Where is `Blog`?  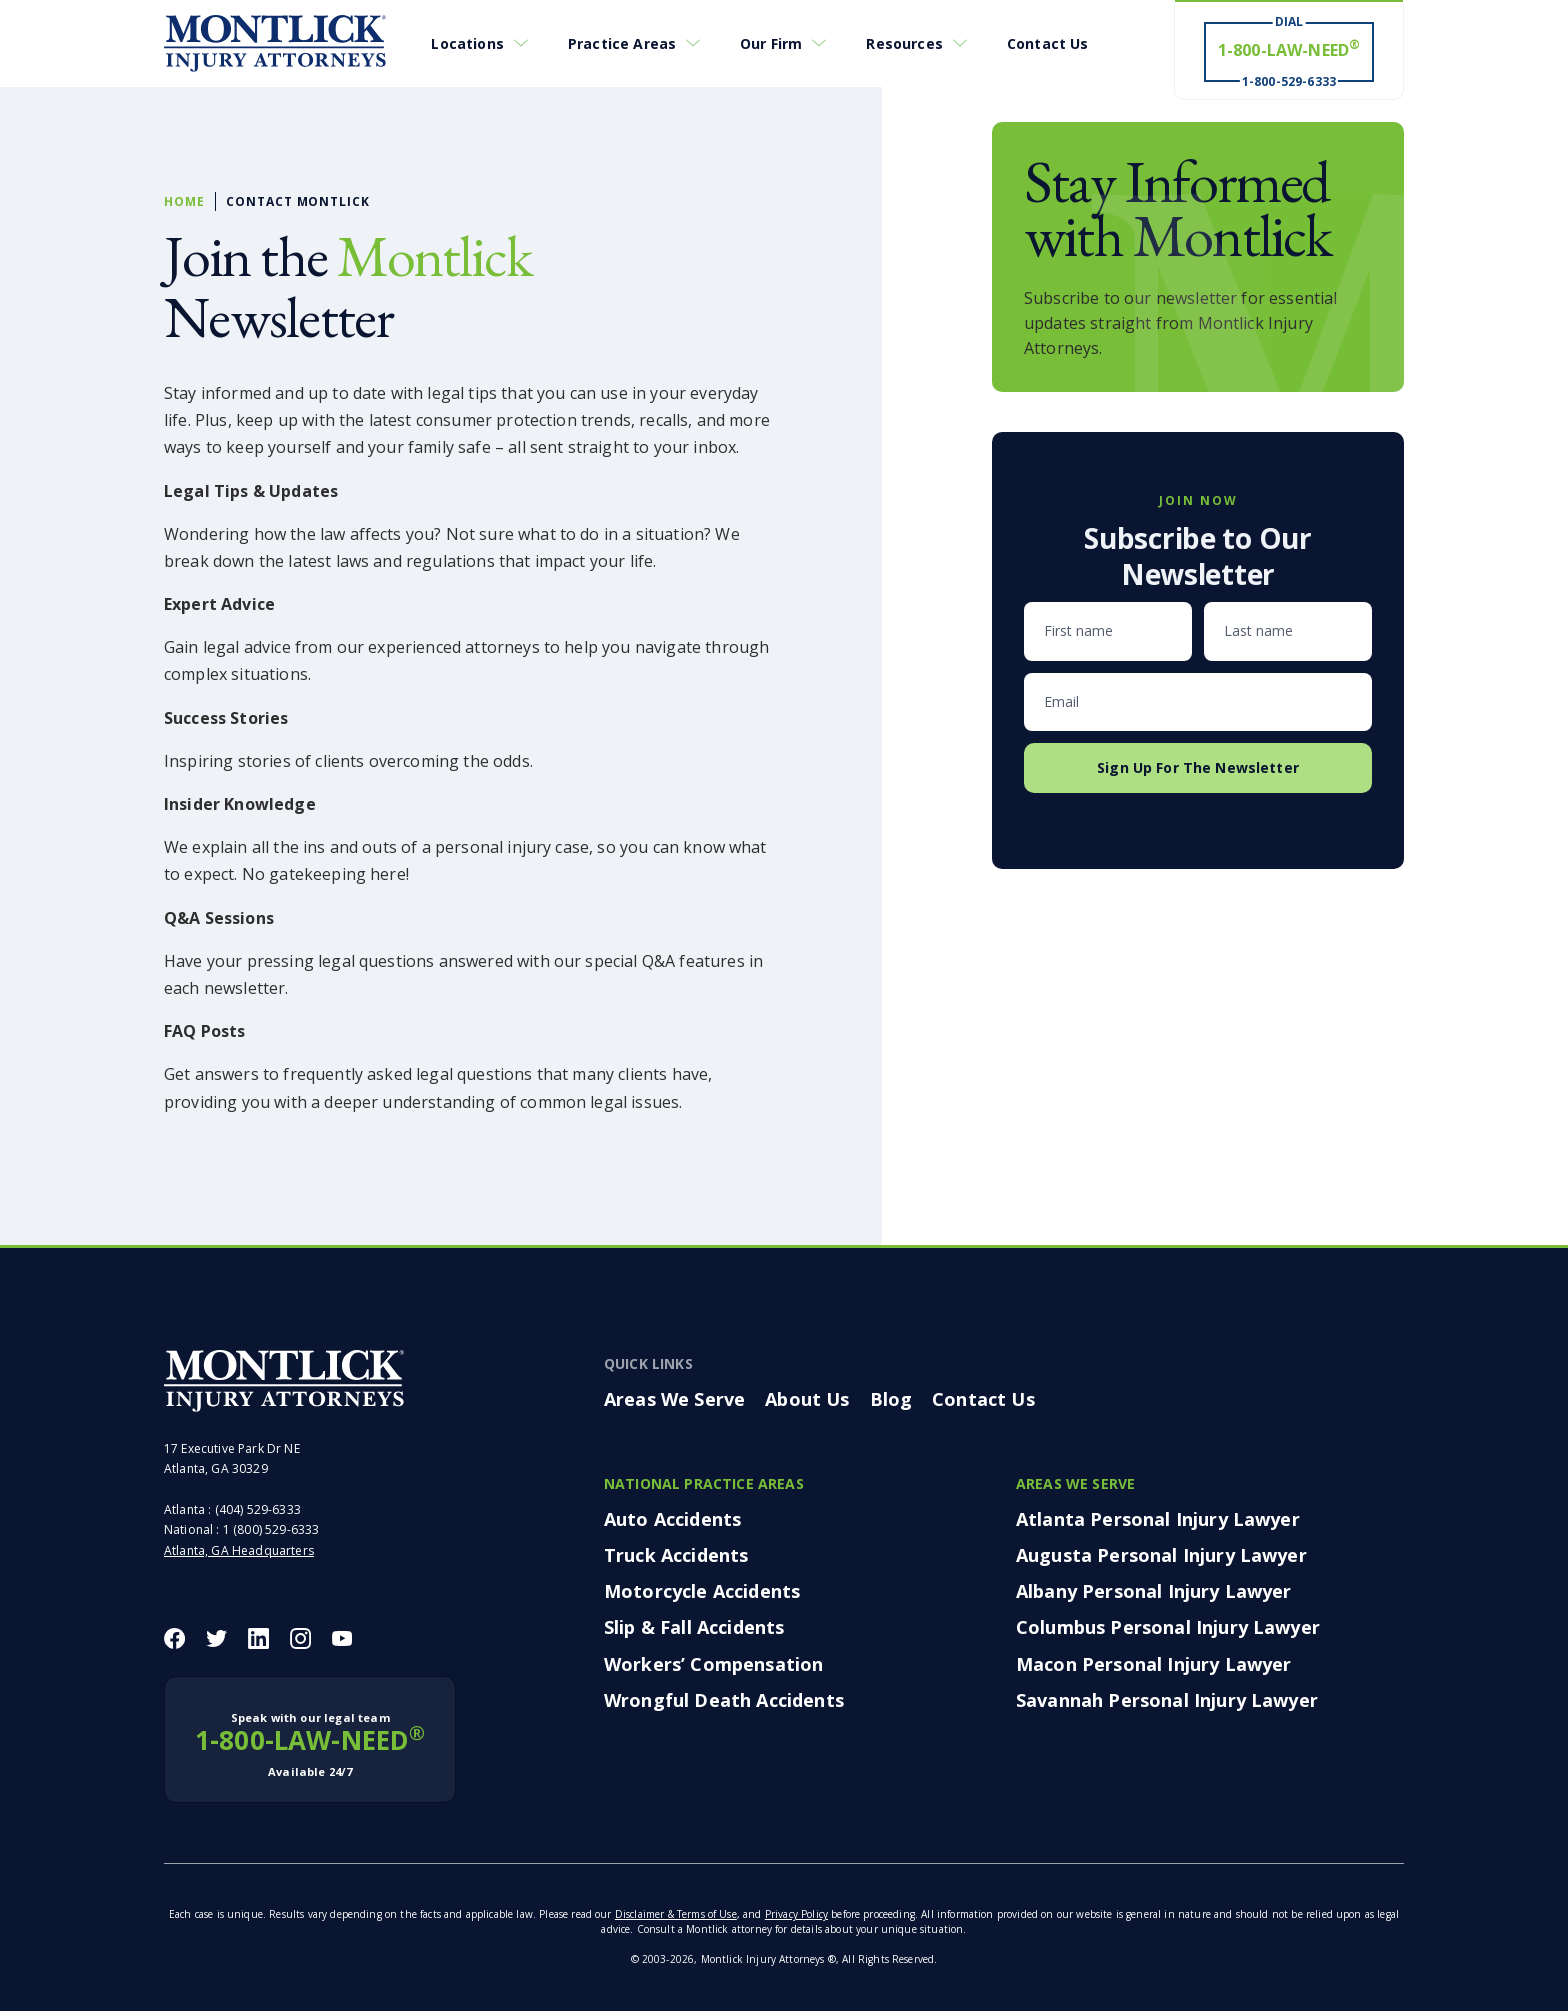
Blog is located at coordinates (891, 1399).